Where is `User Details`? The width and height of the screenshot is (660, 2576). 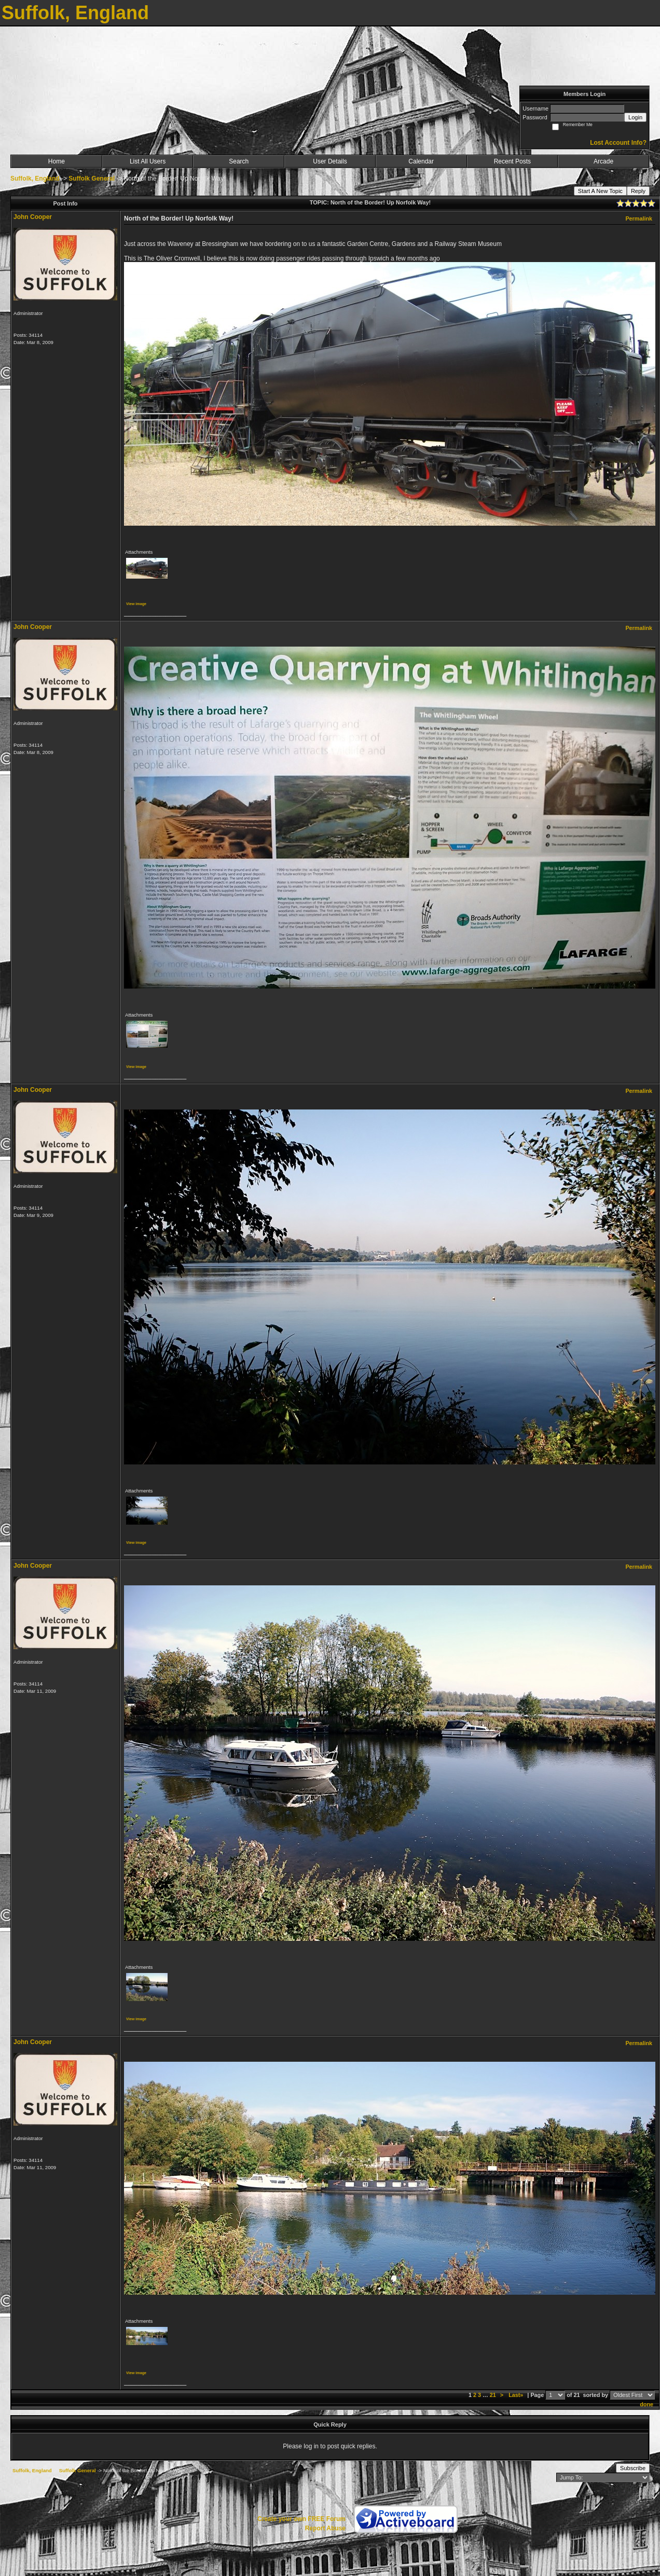
User Details is located at coordinates (330, 161).